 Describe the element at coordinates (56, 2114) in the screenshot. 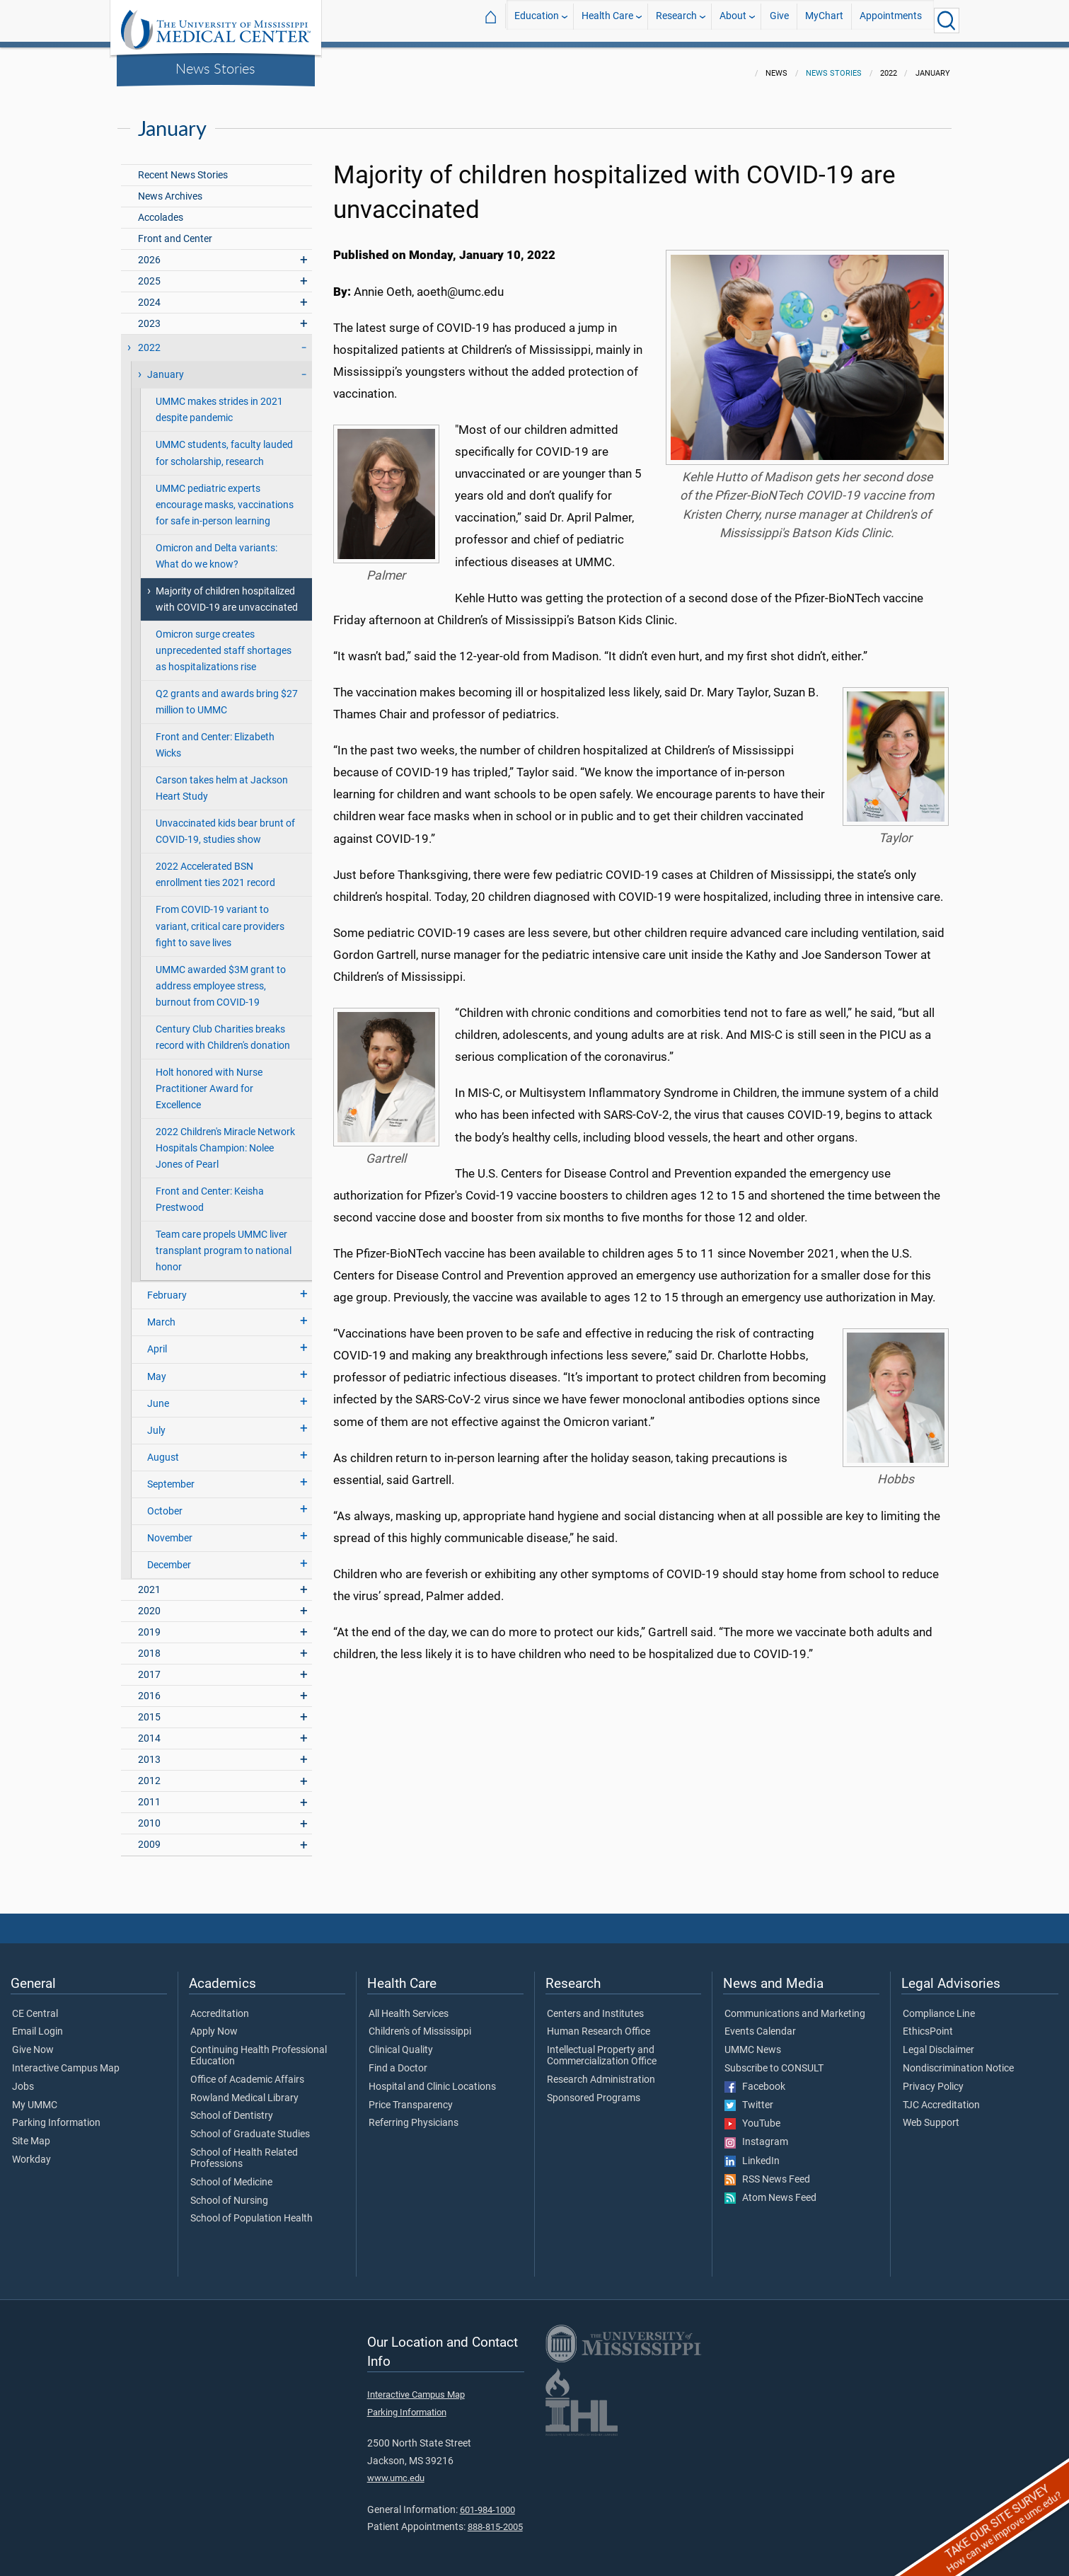

I see `Parking Information` at that location.